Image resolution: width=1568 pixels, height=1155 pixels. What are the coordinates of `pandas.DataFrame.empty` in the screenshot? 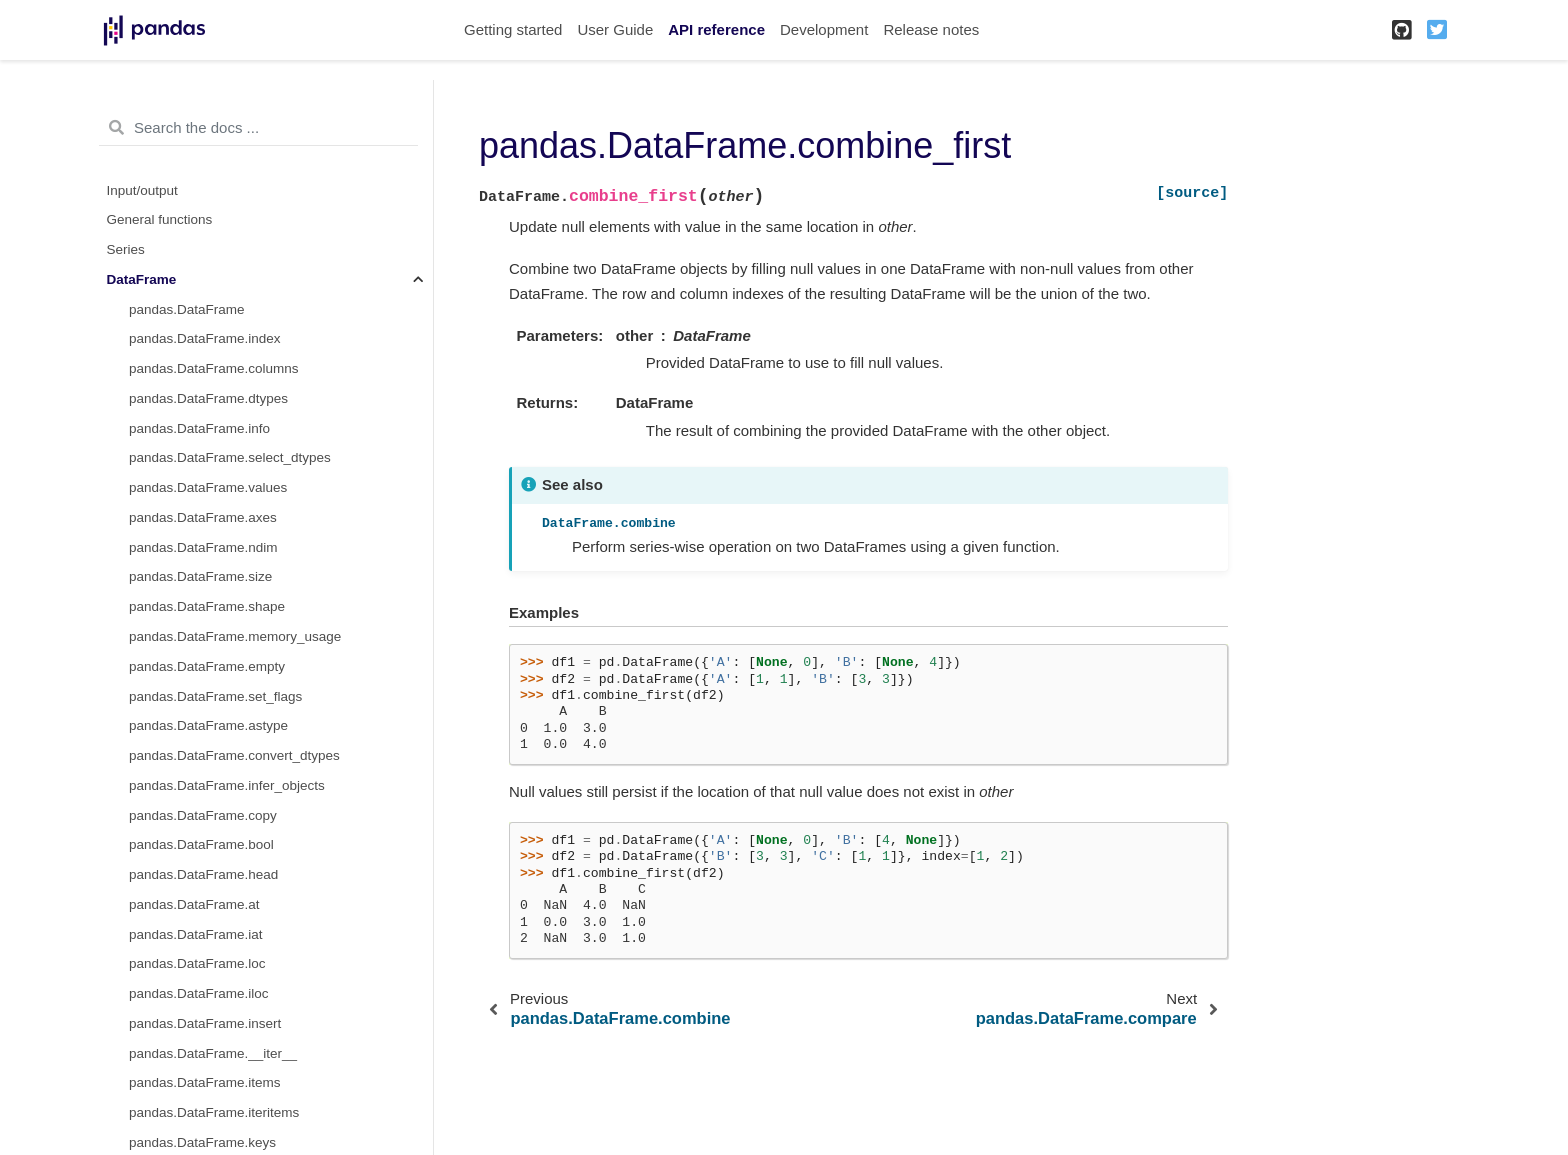 It's located at (207, 666).